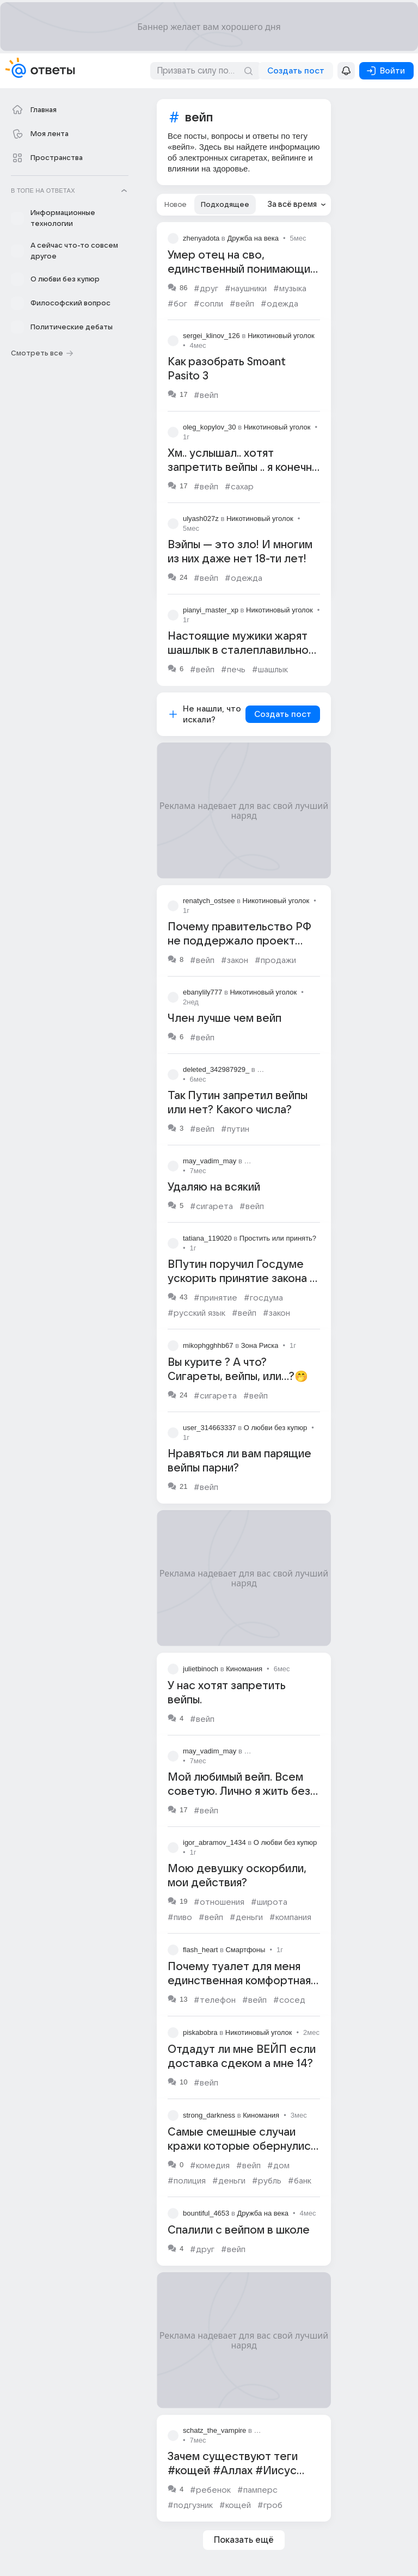  Describe the element at coordinates (201, 518) in the screenshot. I see `ulyash027z` at that location.